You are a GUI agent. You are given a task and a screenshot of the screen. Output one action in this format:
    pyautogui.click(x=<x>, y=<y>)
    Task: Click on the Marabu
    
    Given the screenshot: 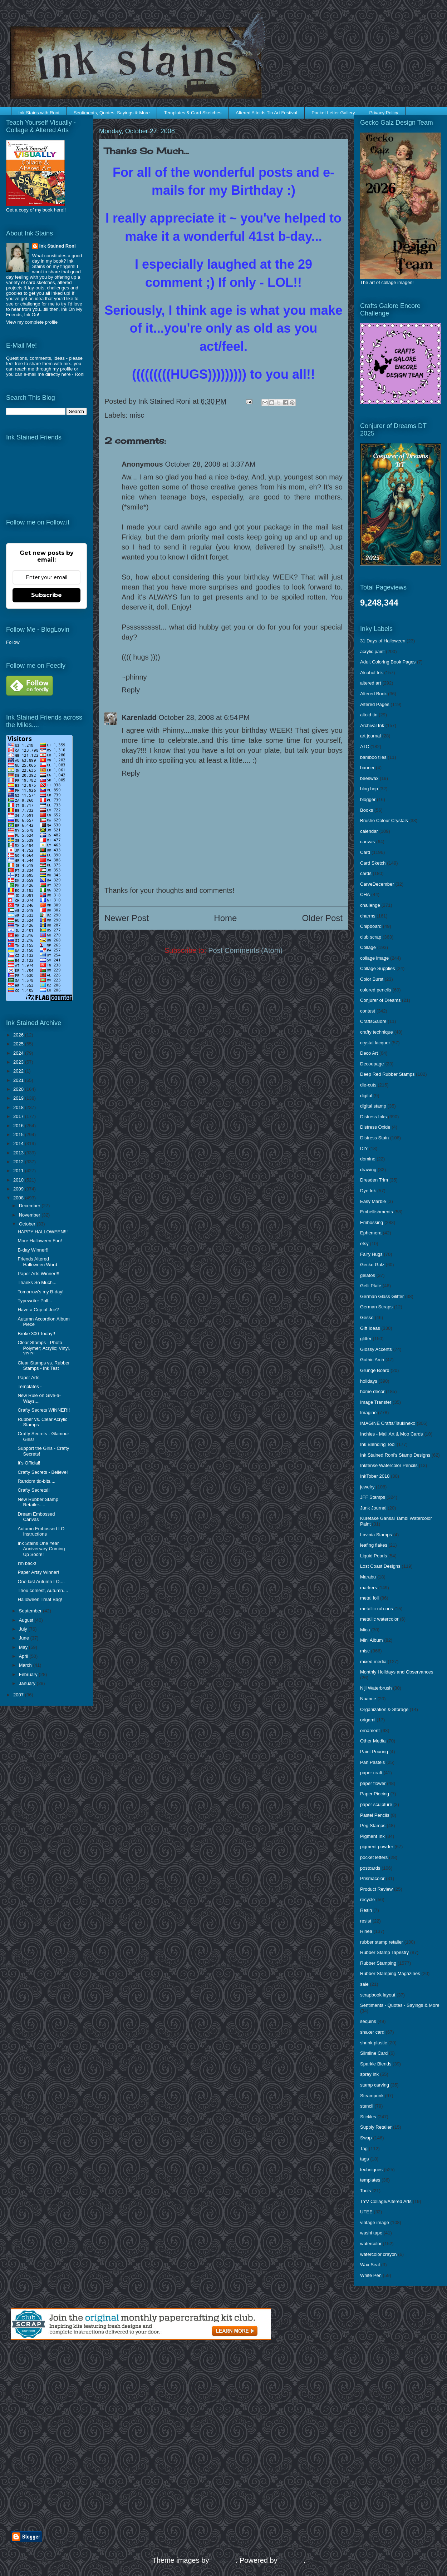 What is the action you would take?
    pyautogui.click(x=368, y=1577)
    